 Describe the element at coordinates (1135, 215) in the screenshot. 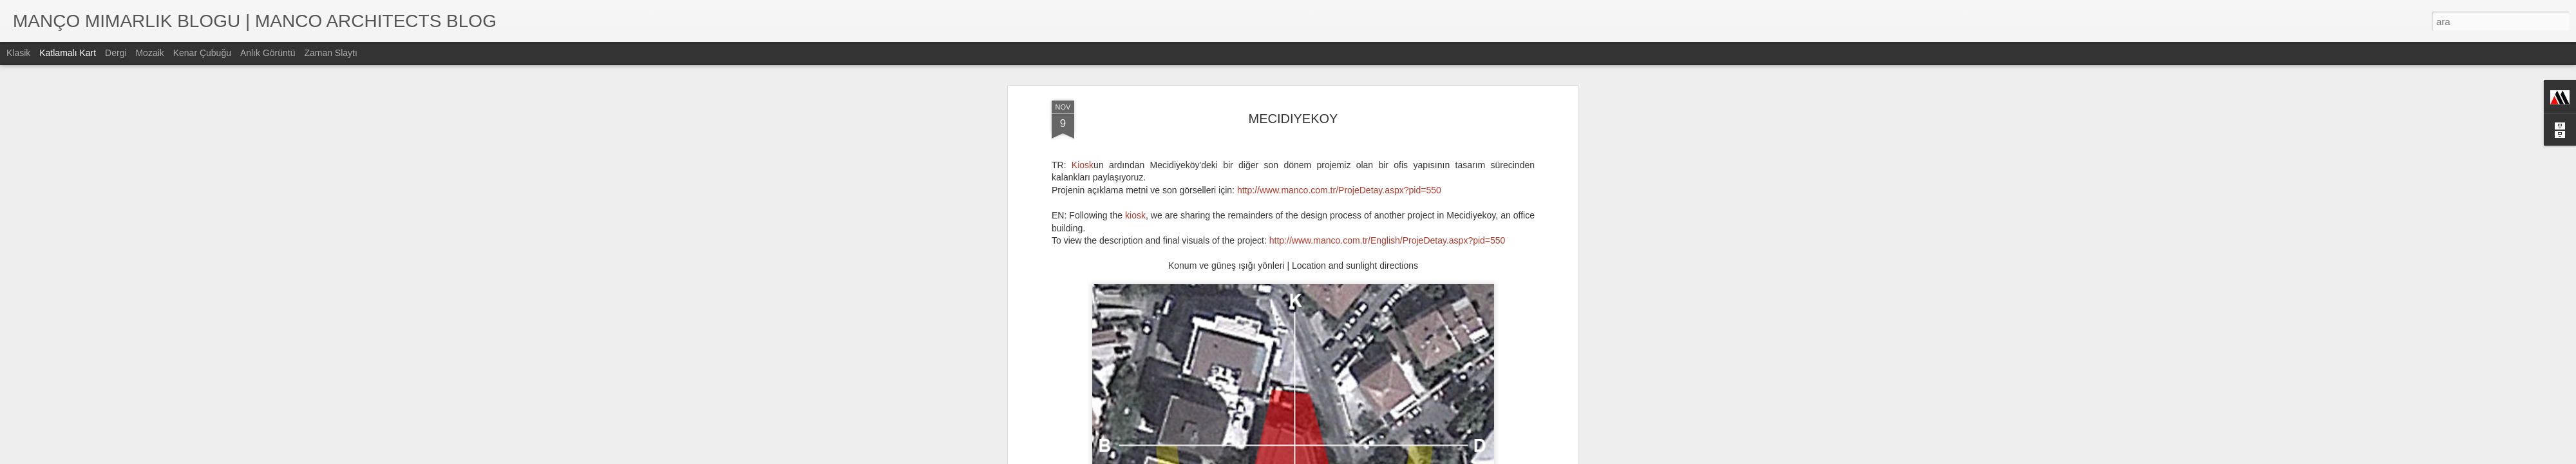

I see `kiosk` at that location.